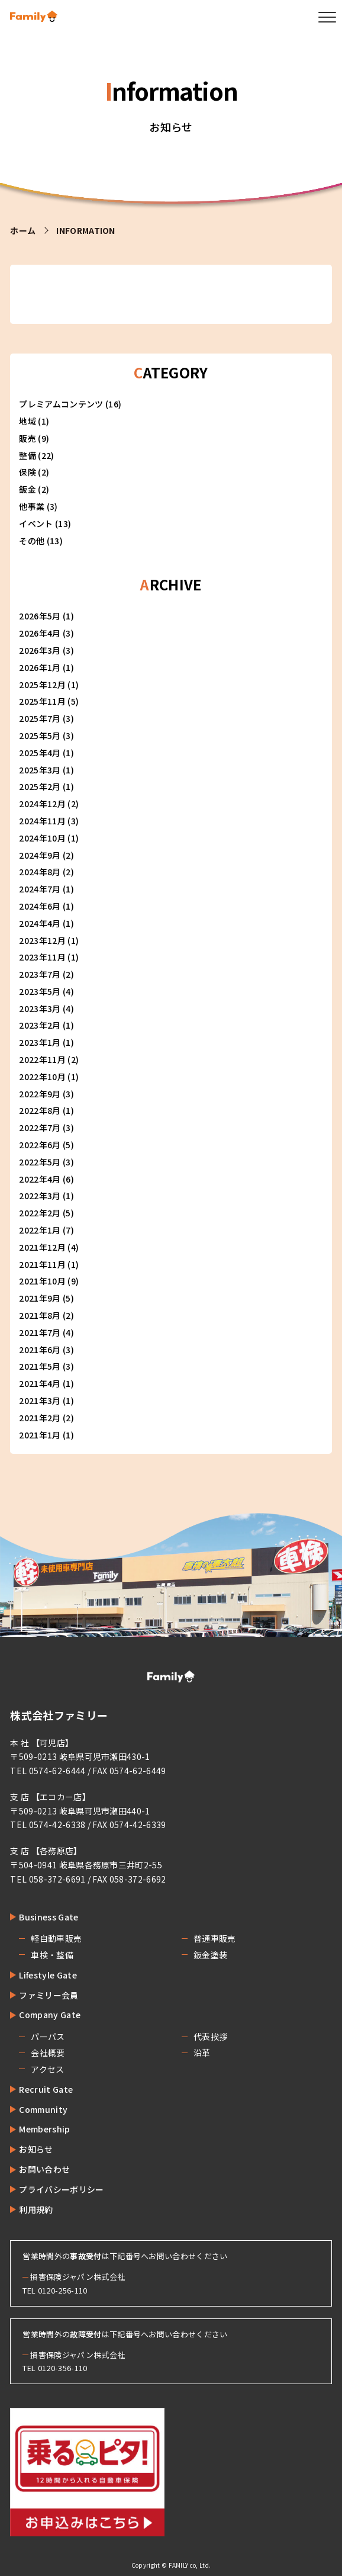  Describe the element at coordinates (39, 974) in the screenshot. I see `2023年7月` at that location.